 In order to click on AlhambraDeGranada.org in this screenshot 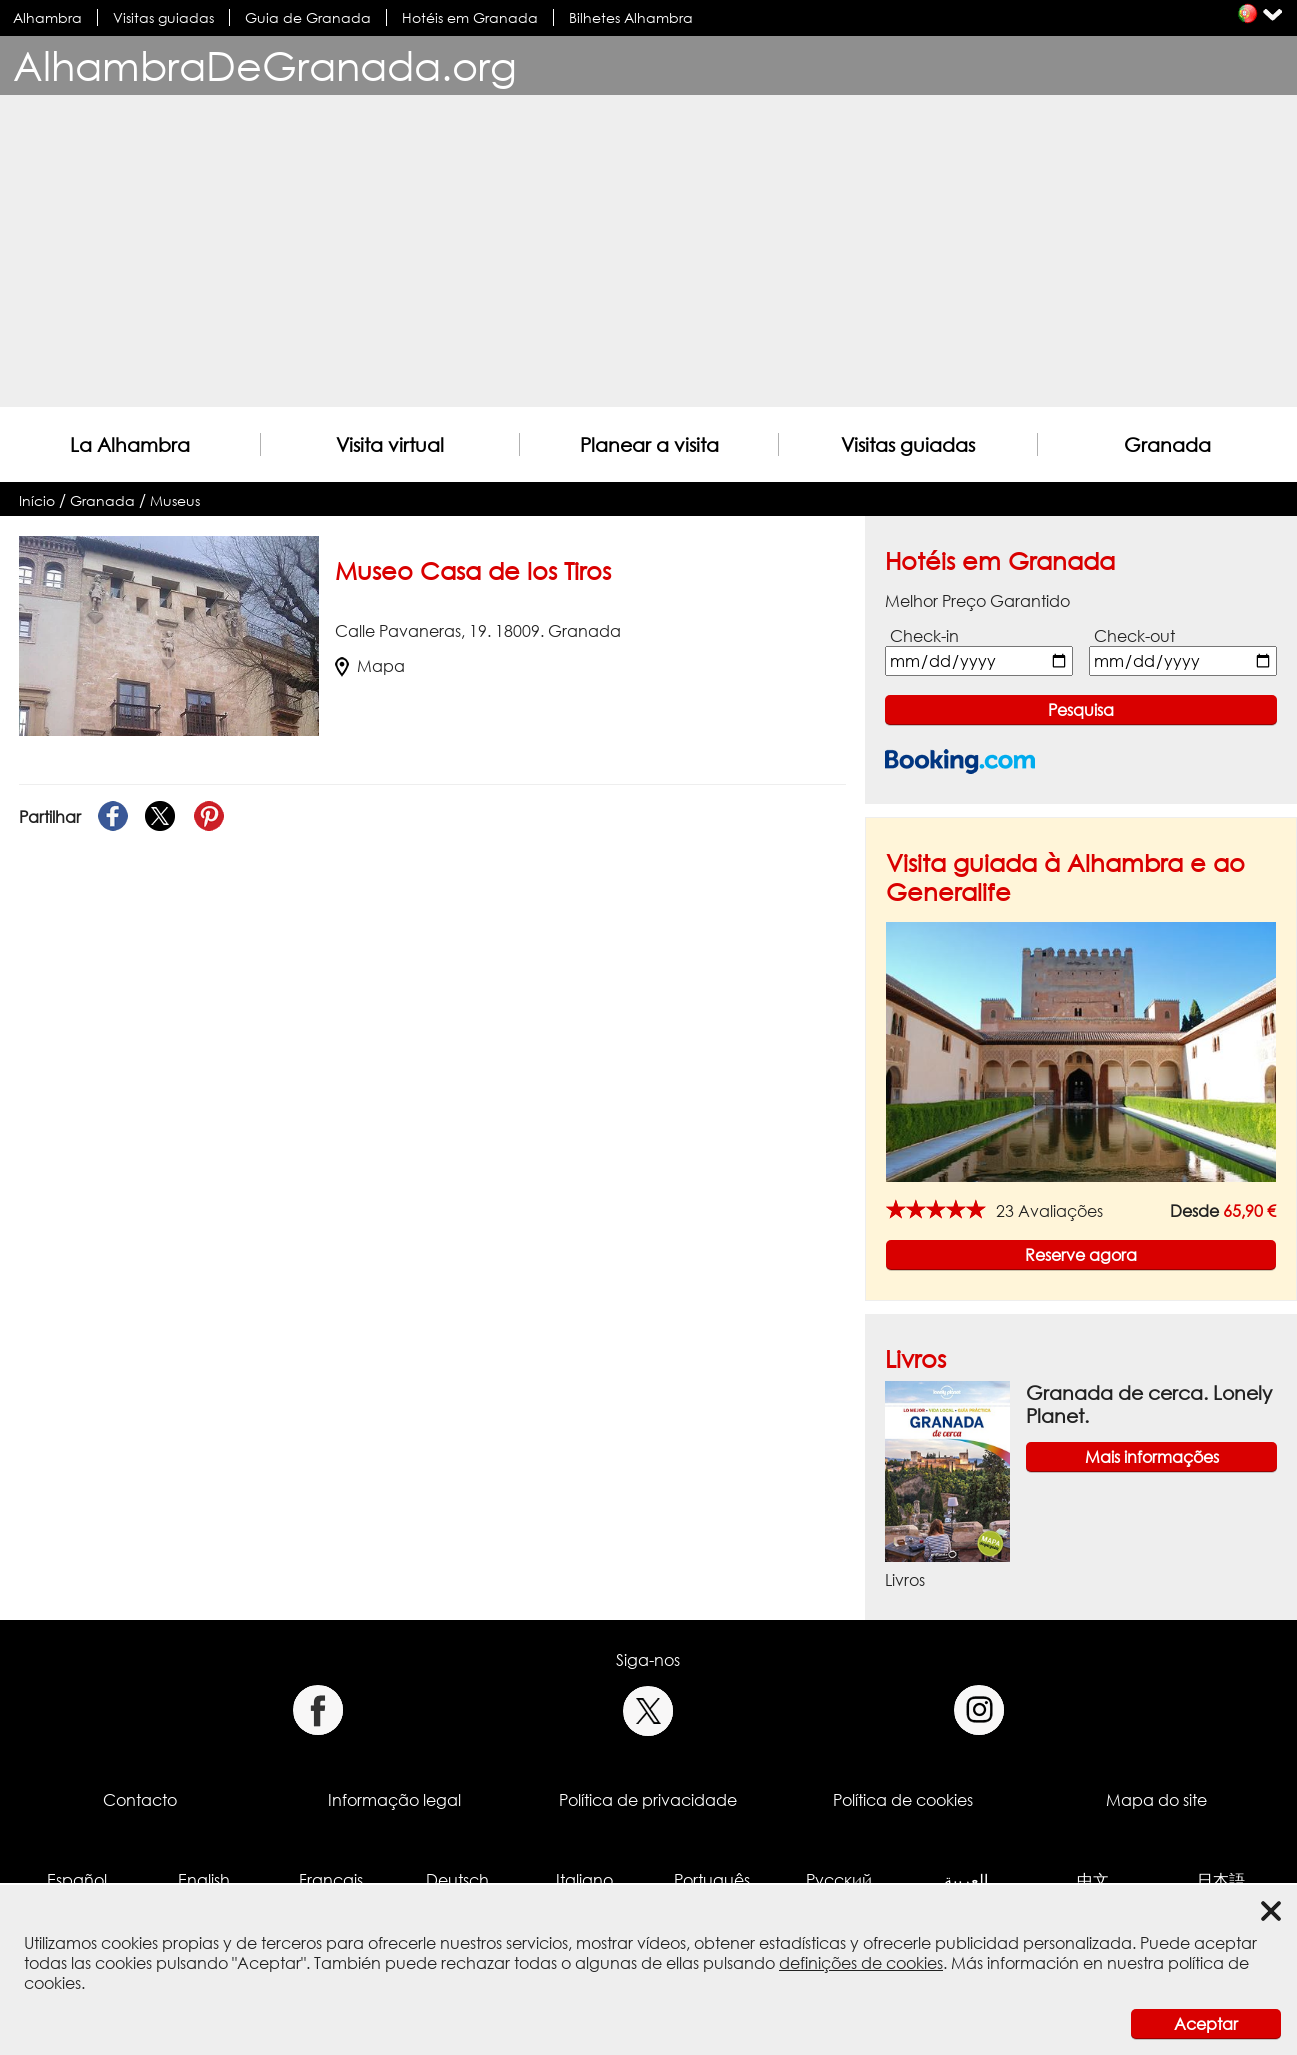, I will do `click(265, 65)`.